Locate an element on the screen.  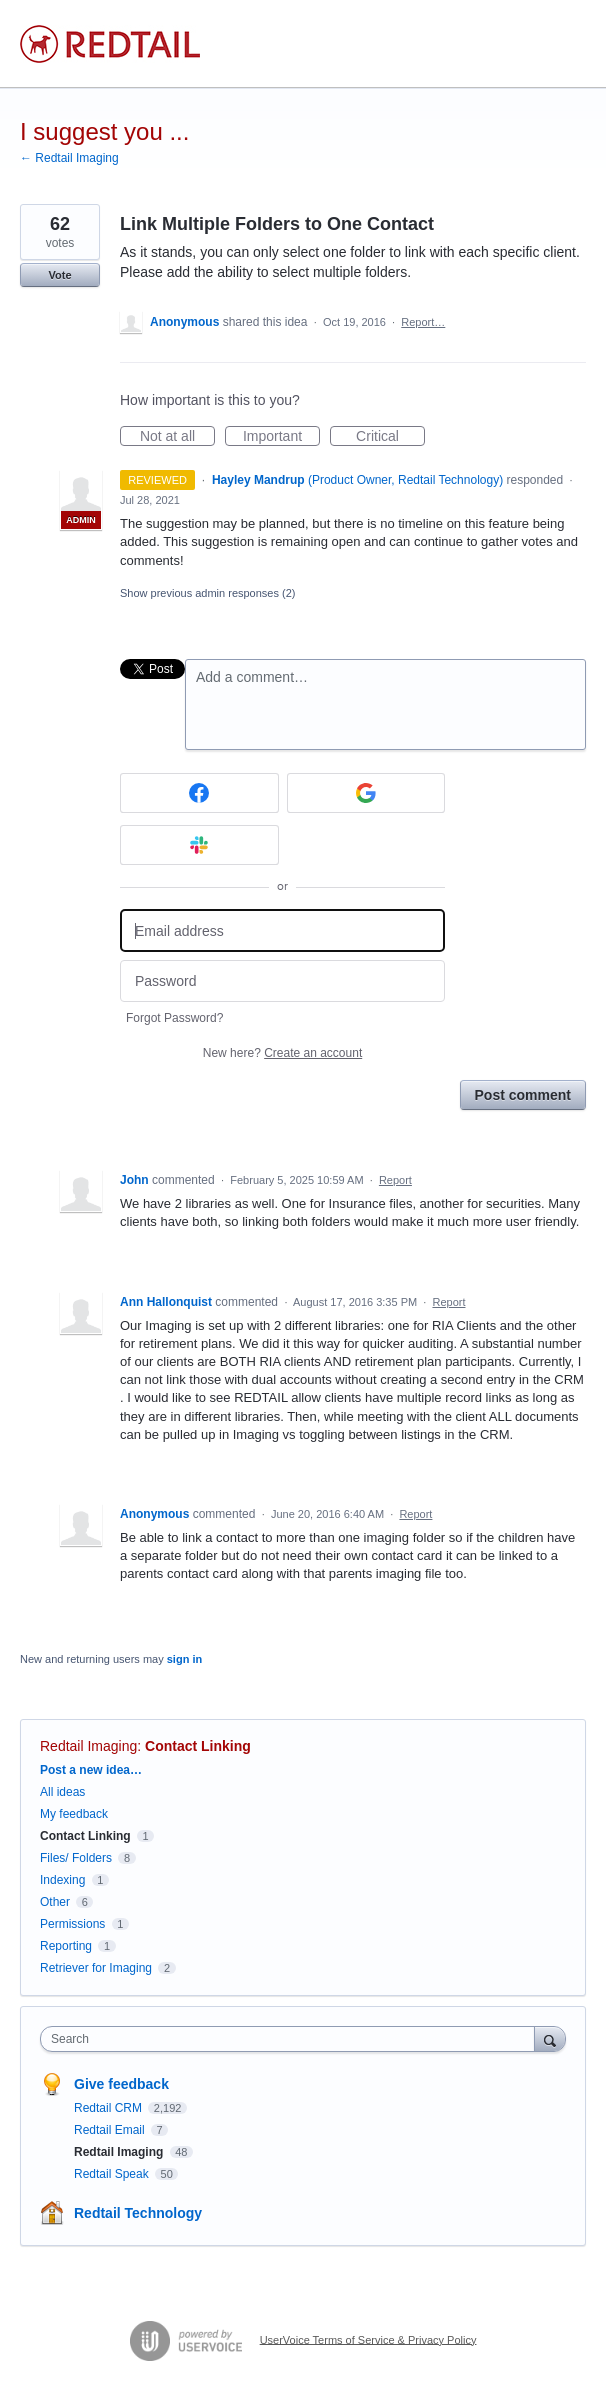
[Password] is located at coordinates (282, 981).